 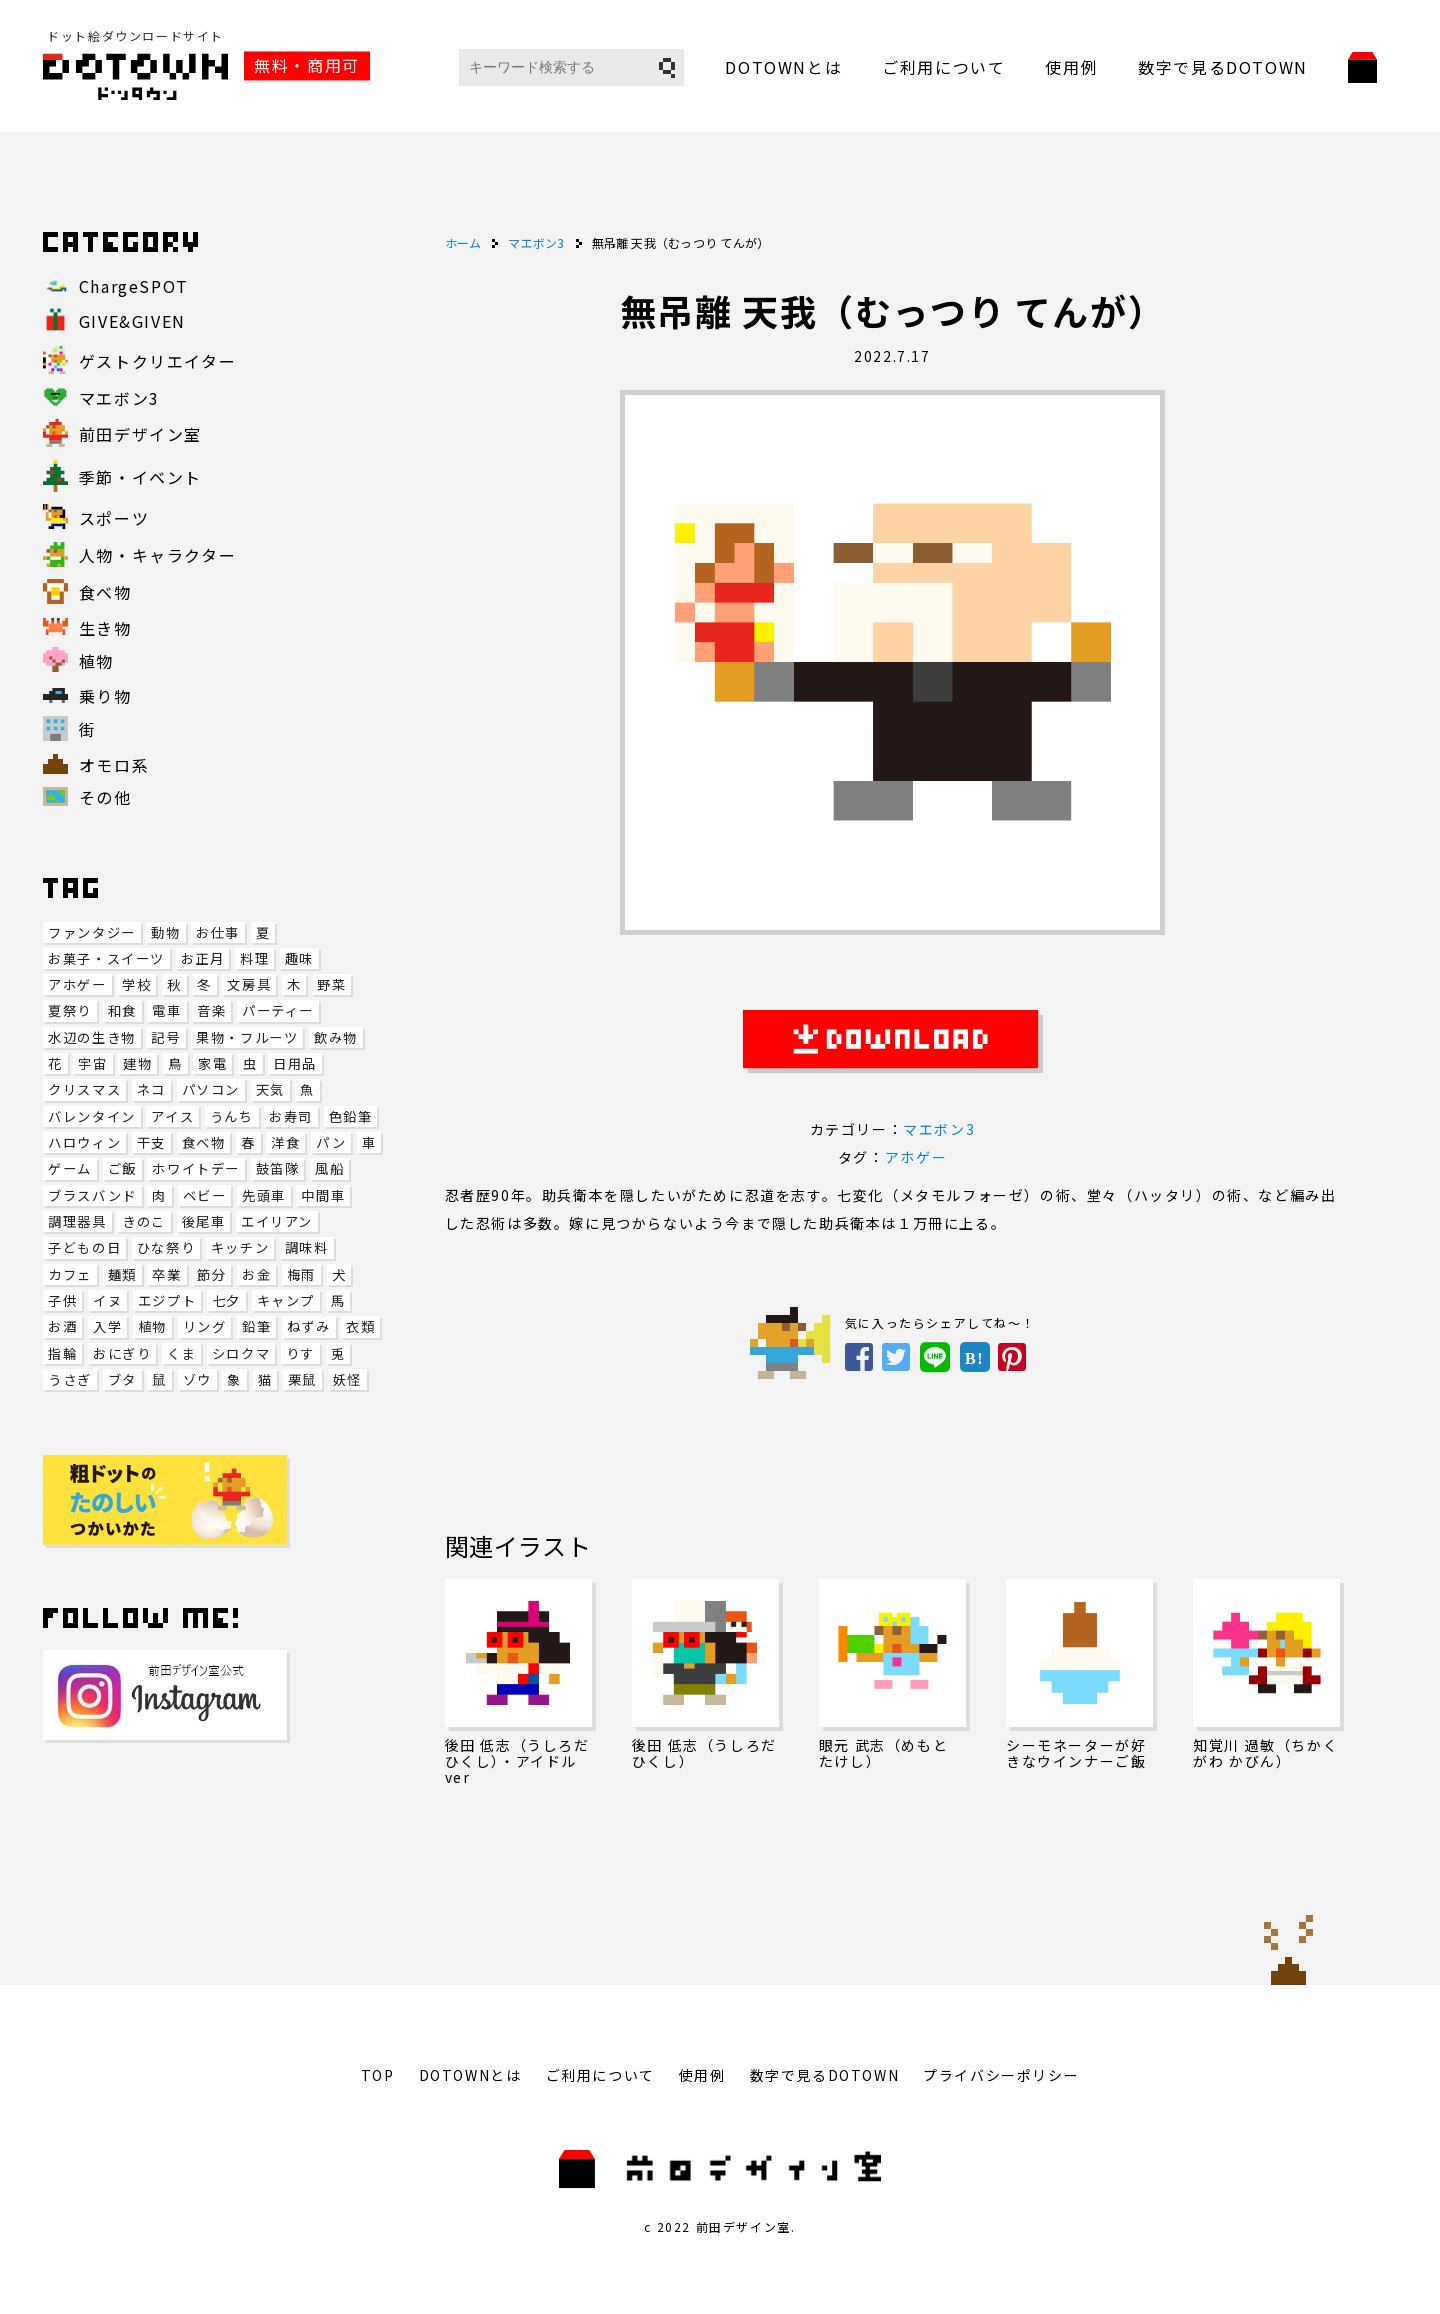 I want to click on マエボン3, so click(x=939, y=1129).